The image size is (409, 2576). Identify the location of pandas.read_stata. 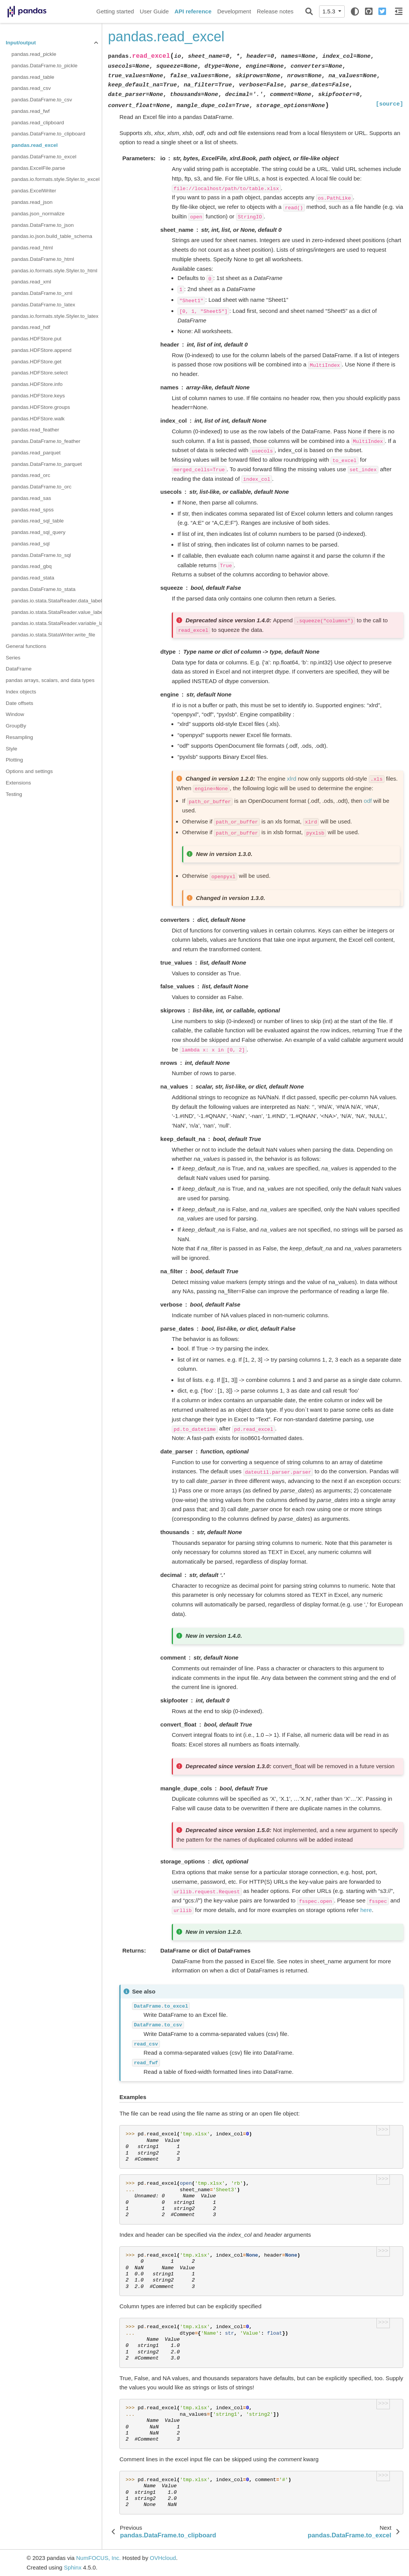
(32, 578).